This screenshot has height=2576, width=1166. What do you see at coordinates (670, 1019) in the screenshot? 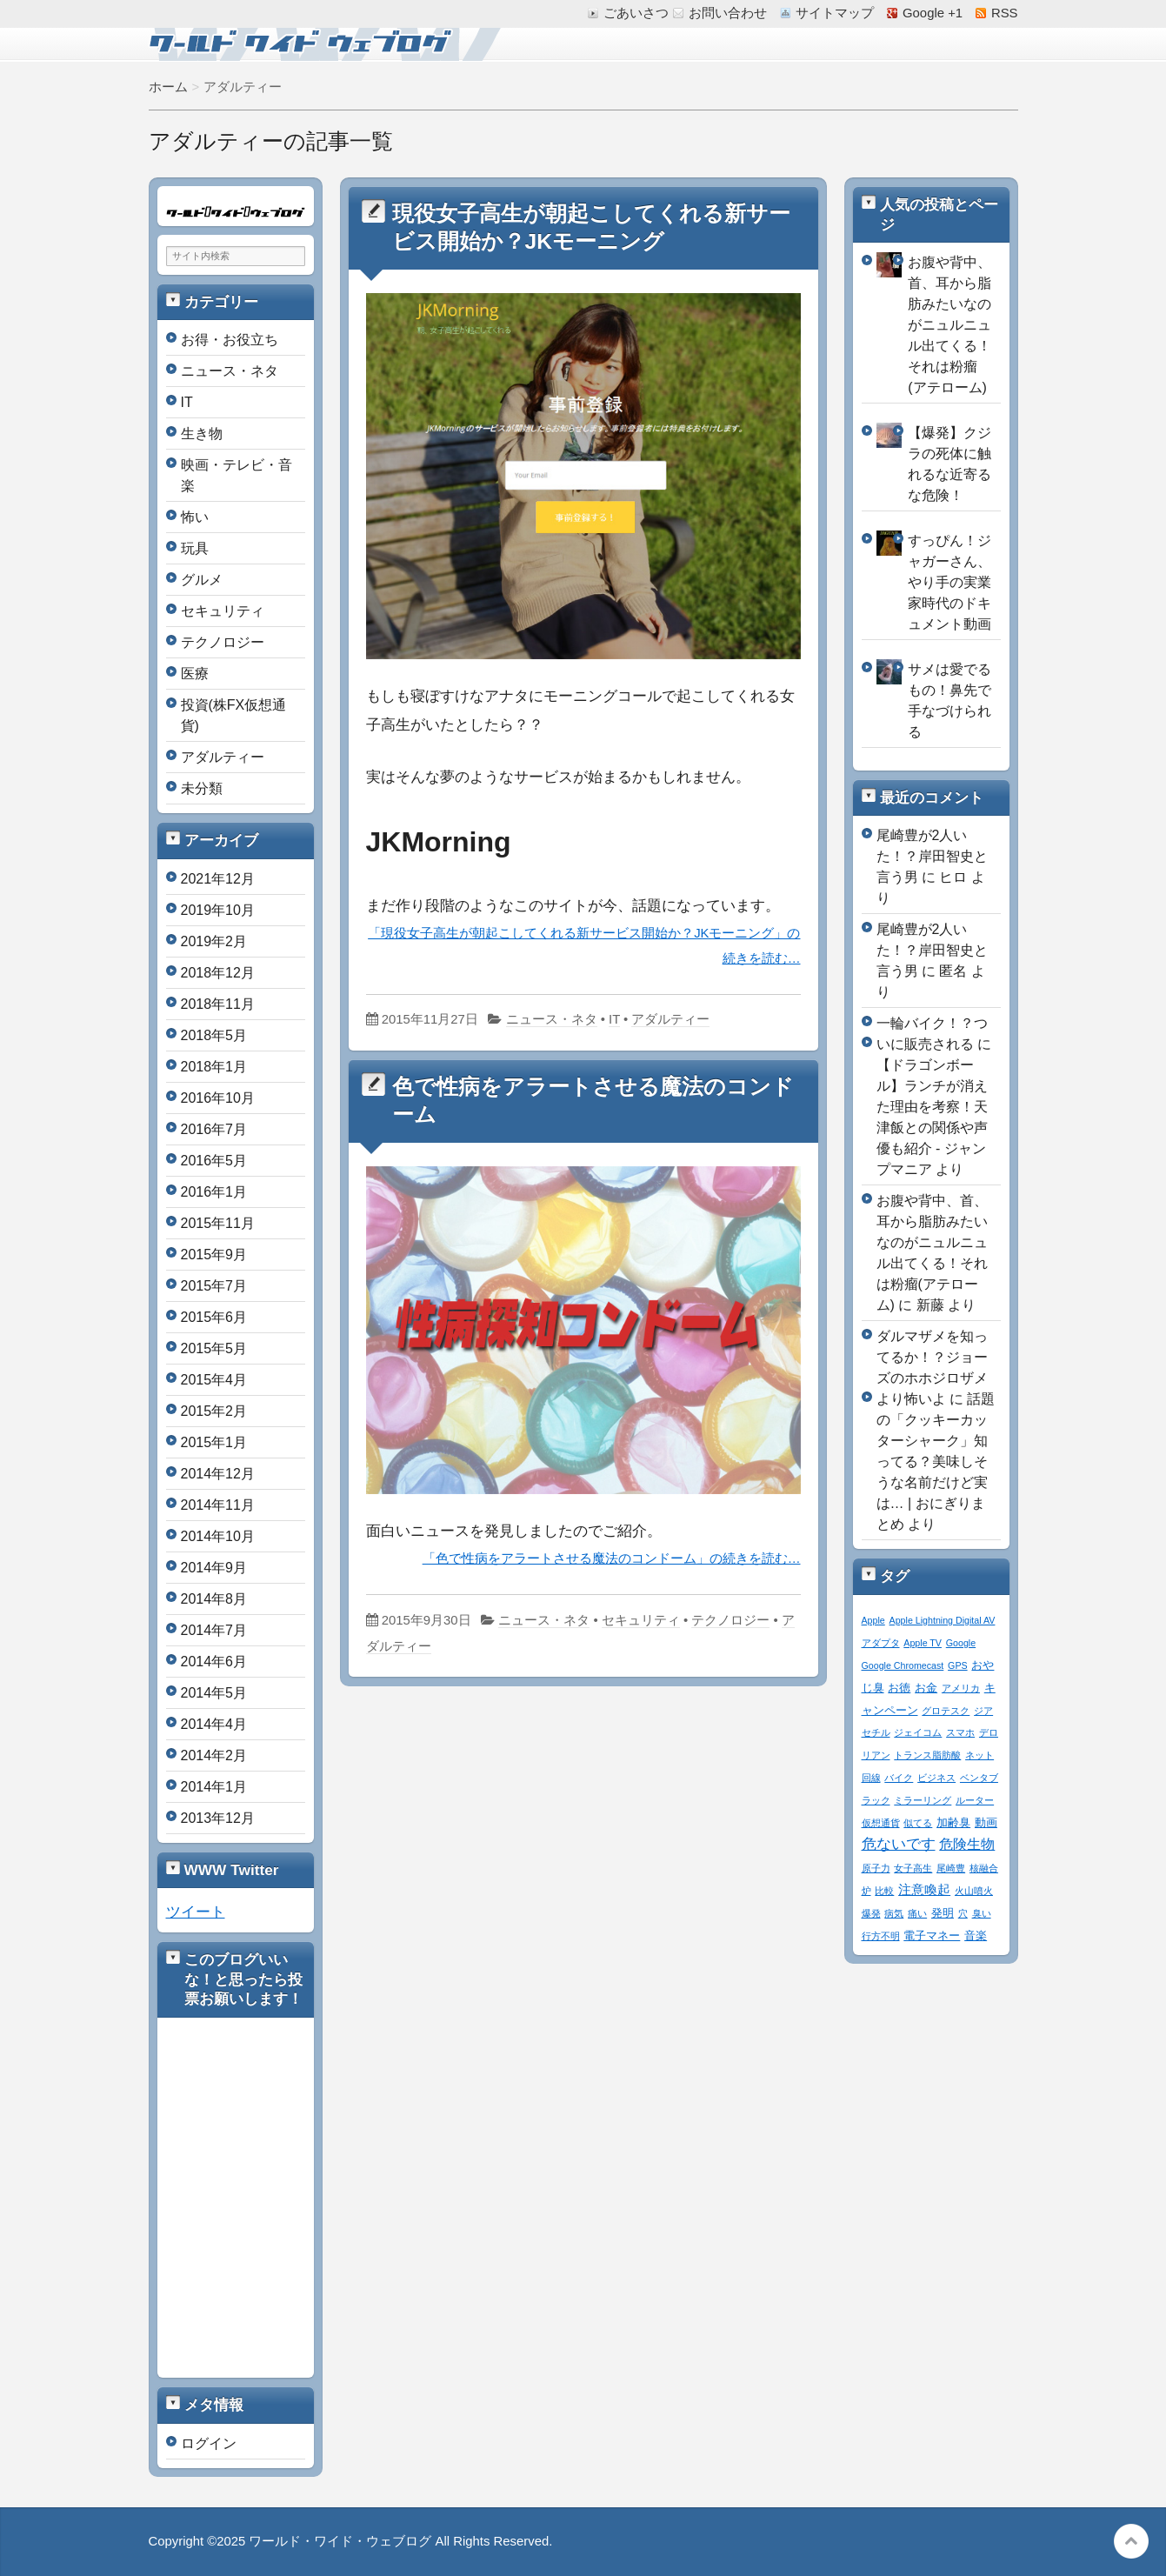
I see `アダルティー` at bounding box center [670, 1019].